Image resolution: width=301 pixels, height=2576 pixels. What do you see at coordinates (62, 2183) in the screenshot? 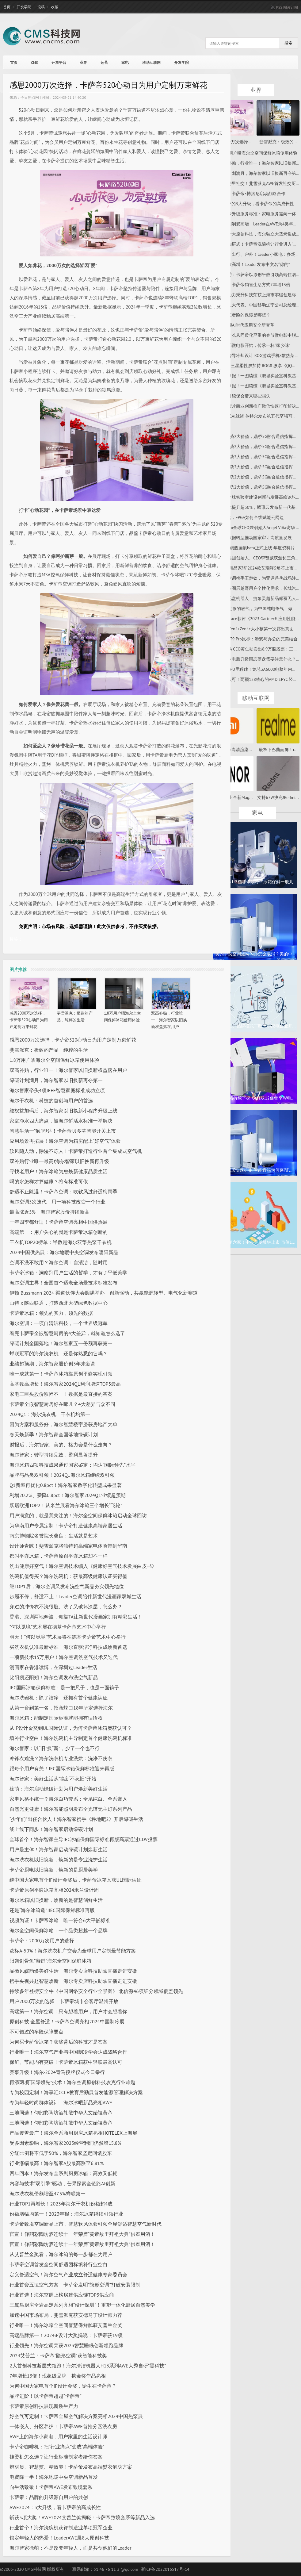
I see `内容与技术“双引擎”驱动，芒果探索全链路AI创新` at bounding box center [62, 2183].